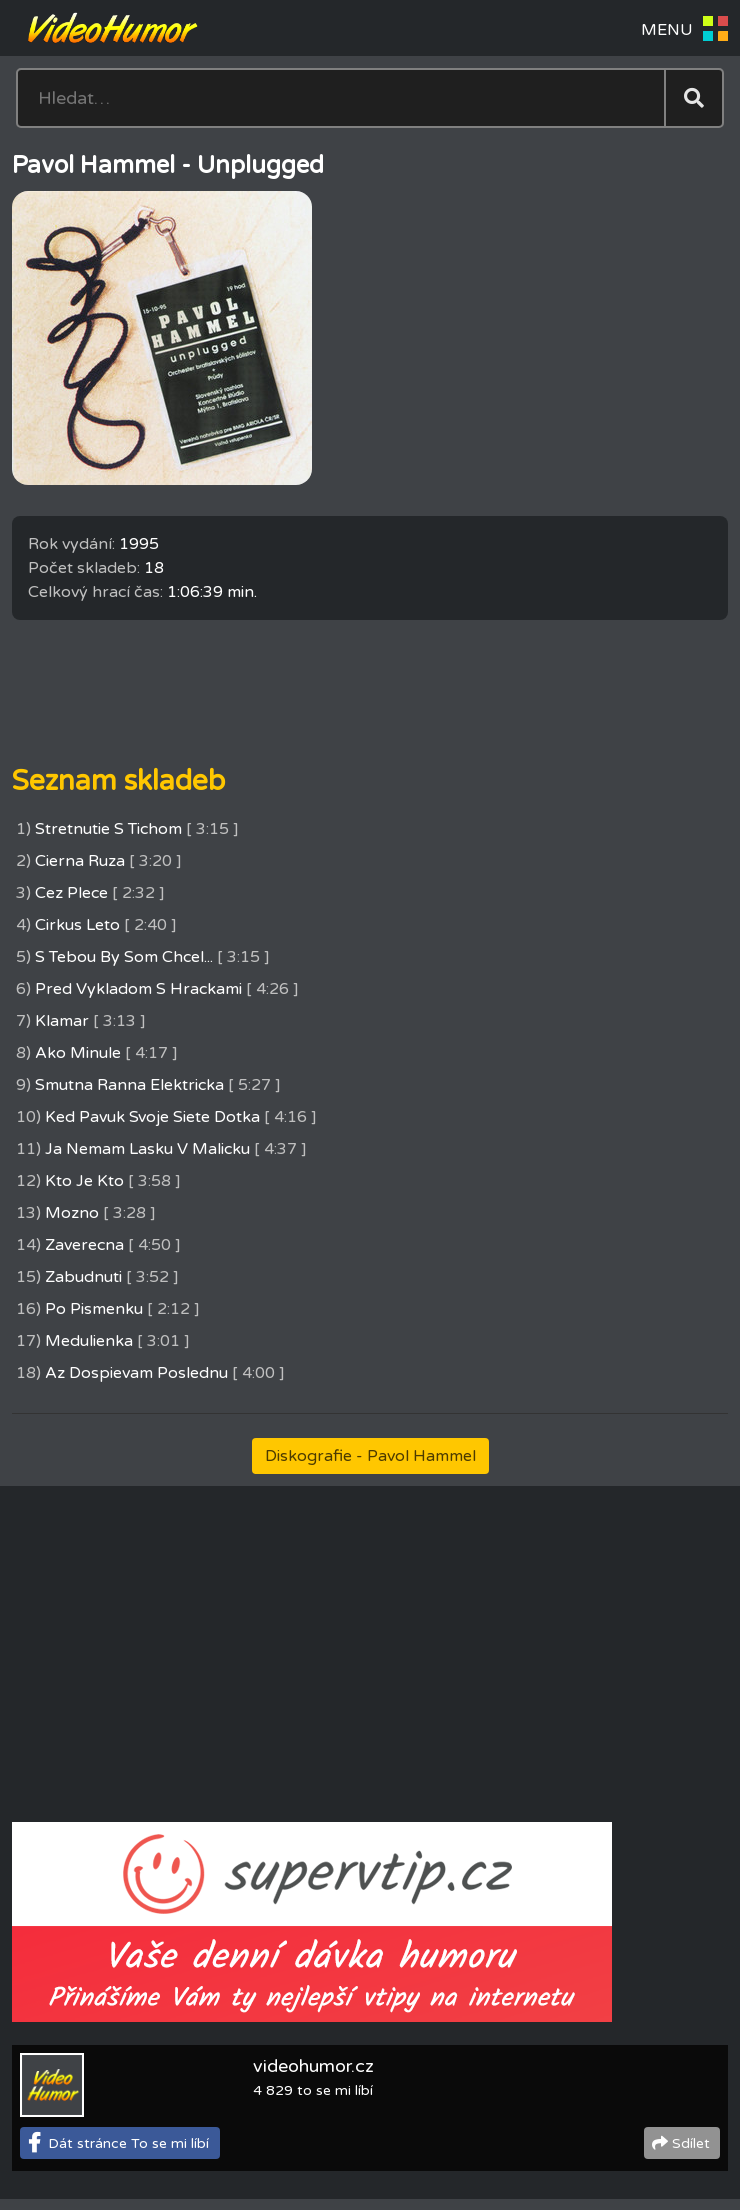  Describe the element at coordinates (94, 1309) in the screenshot. I see `Po Pismenku` at that location.